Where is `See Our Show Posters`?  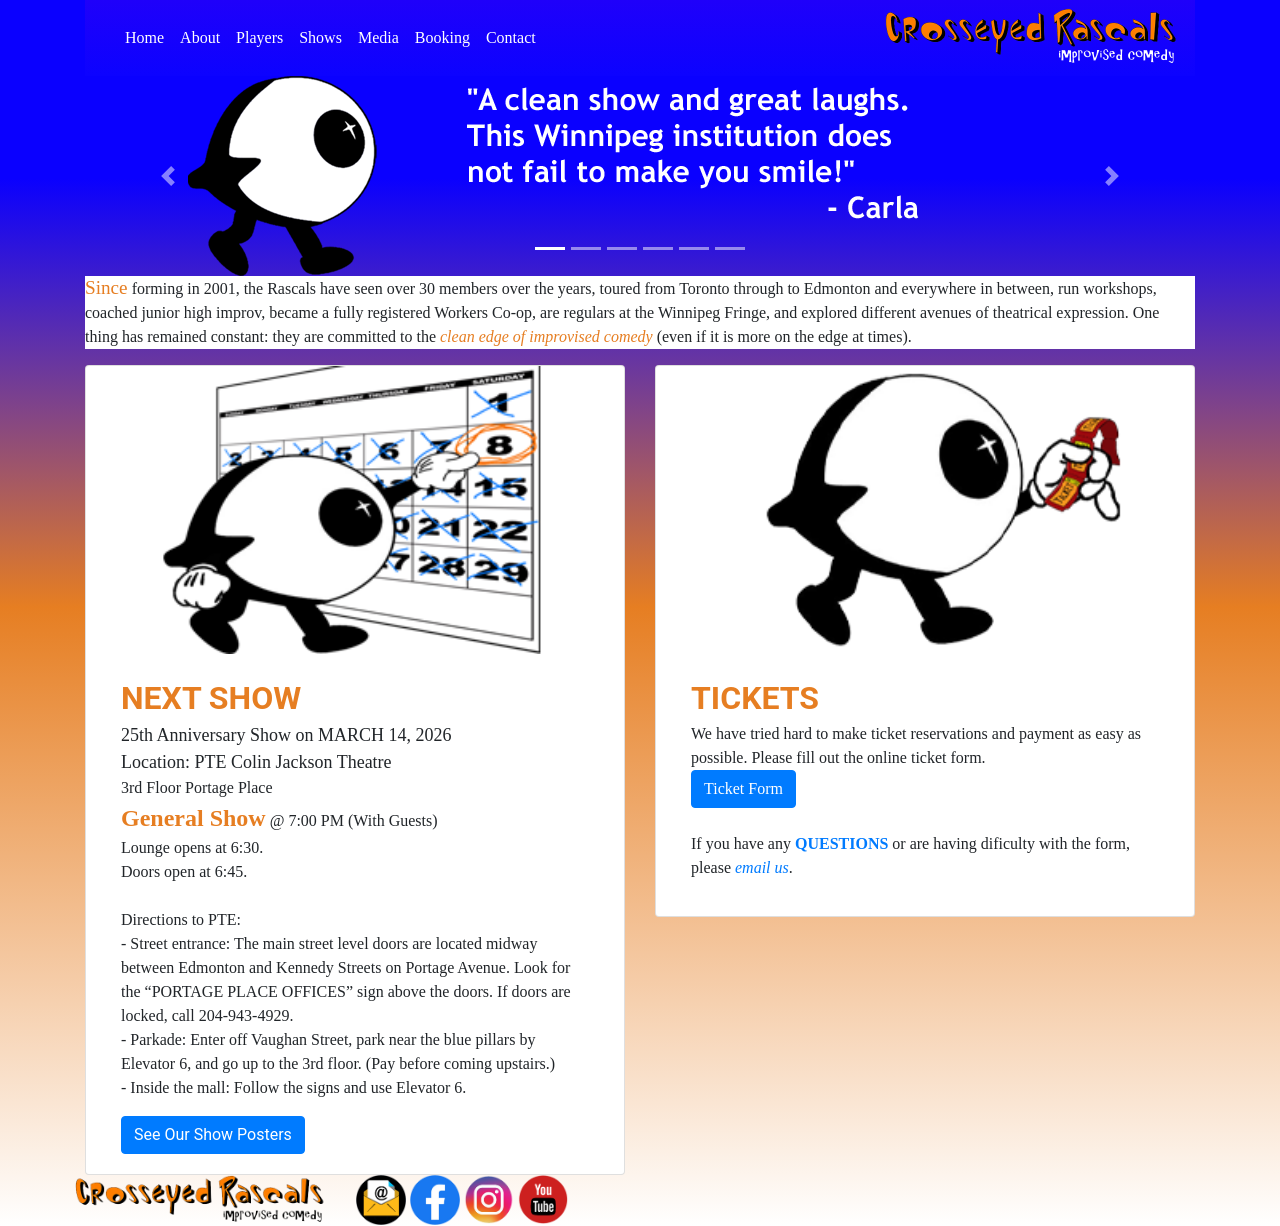
See Our Show Posters is located at coordinates (213, 1134).